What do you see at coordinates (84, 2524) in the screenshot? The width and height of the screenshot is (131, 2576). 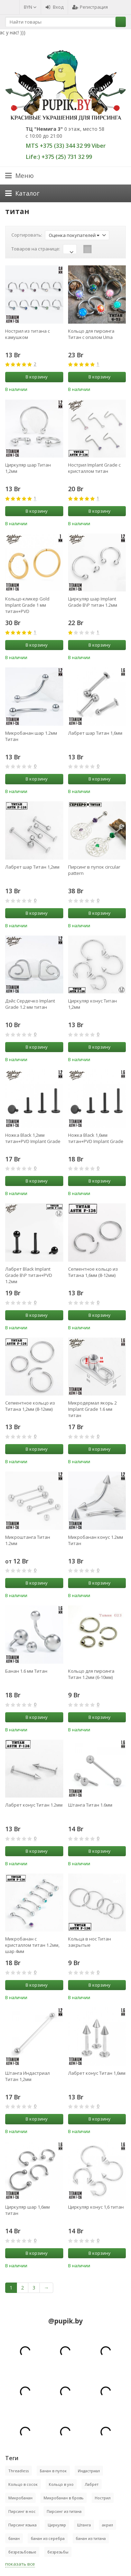 I see `Штанга` at bounding box center [84, 2524].